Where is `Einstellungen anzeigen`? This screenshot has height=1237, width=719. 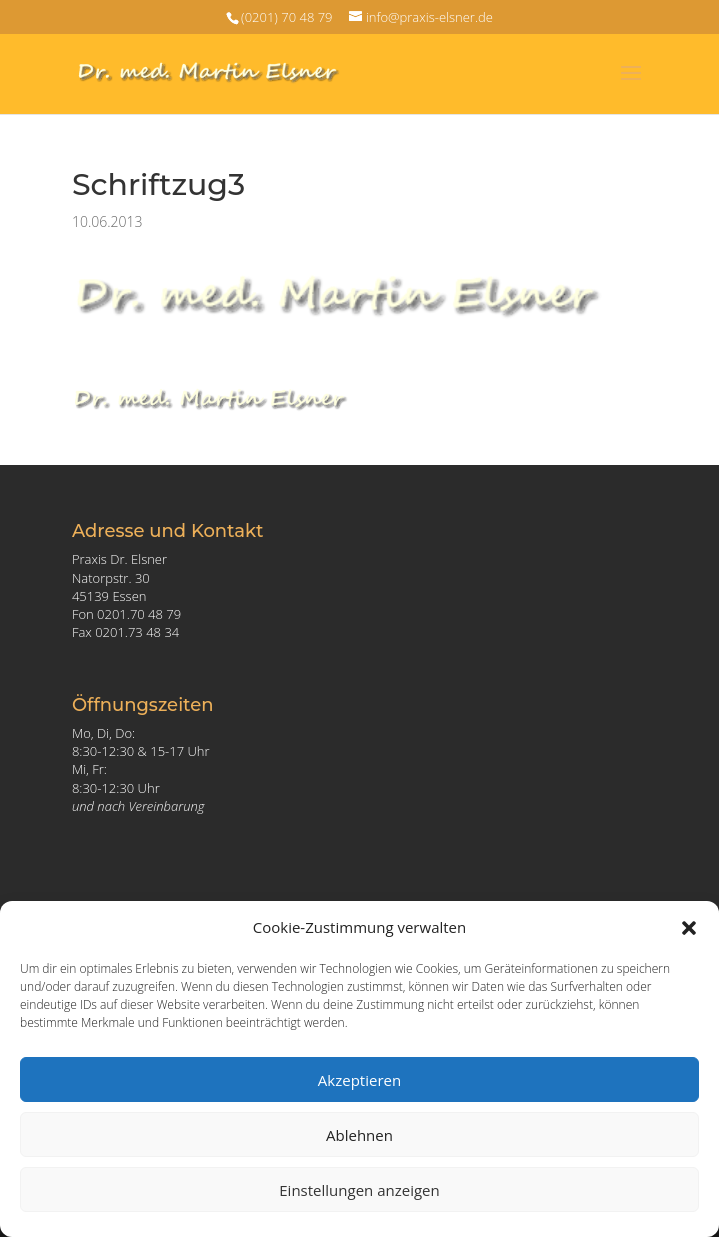 Einstellungen anzeigen is located at coordinates (359, 1190).